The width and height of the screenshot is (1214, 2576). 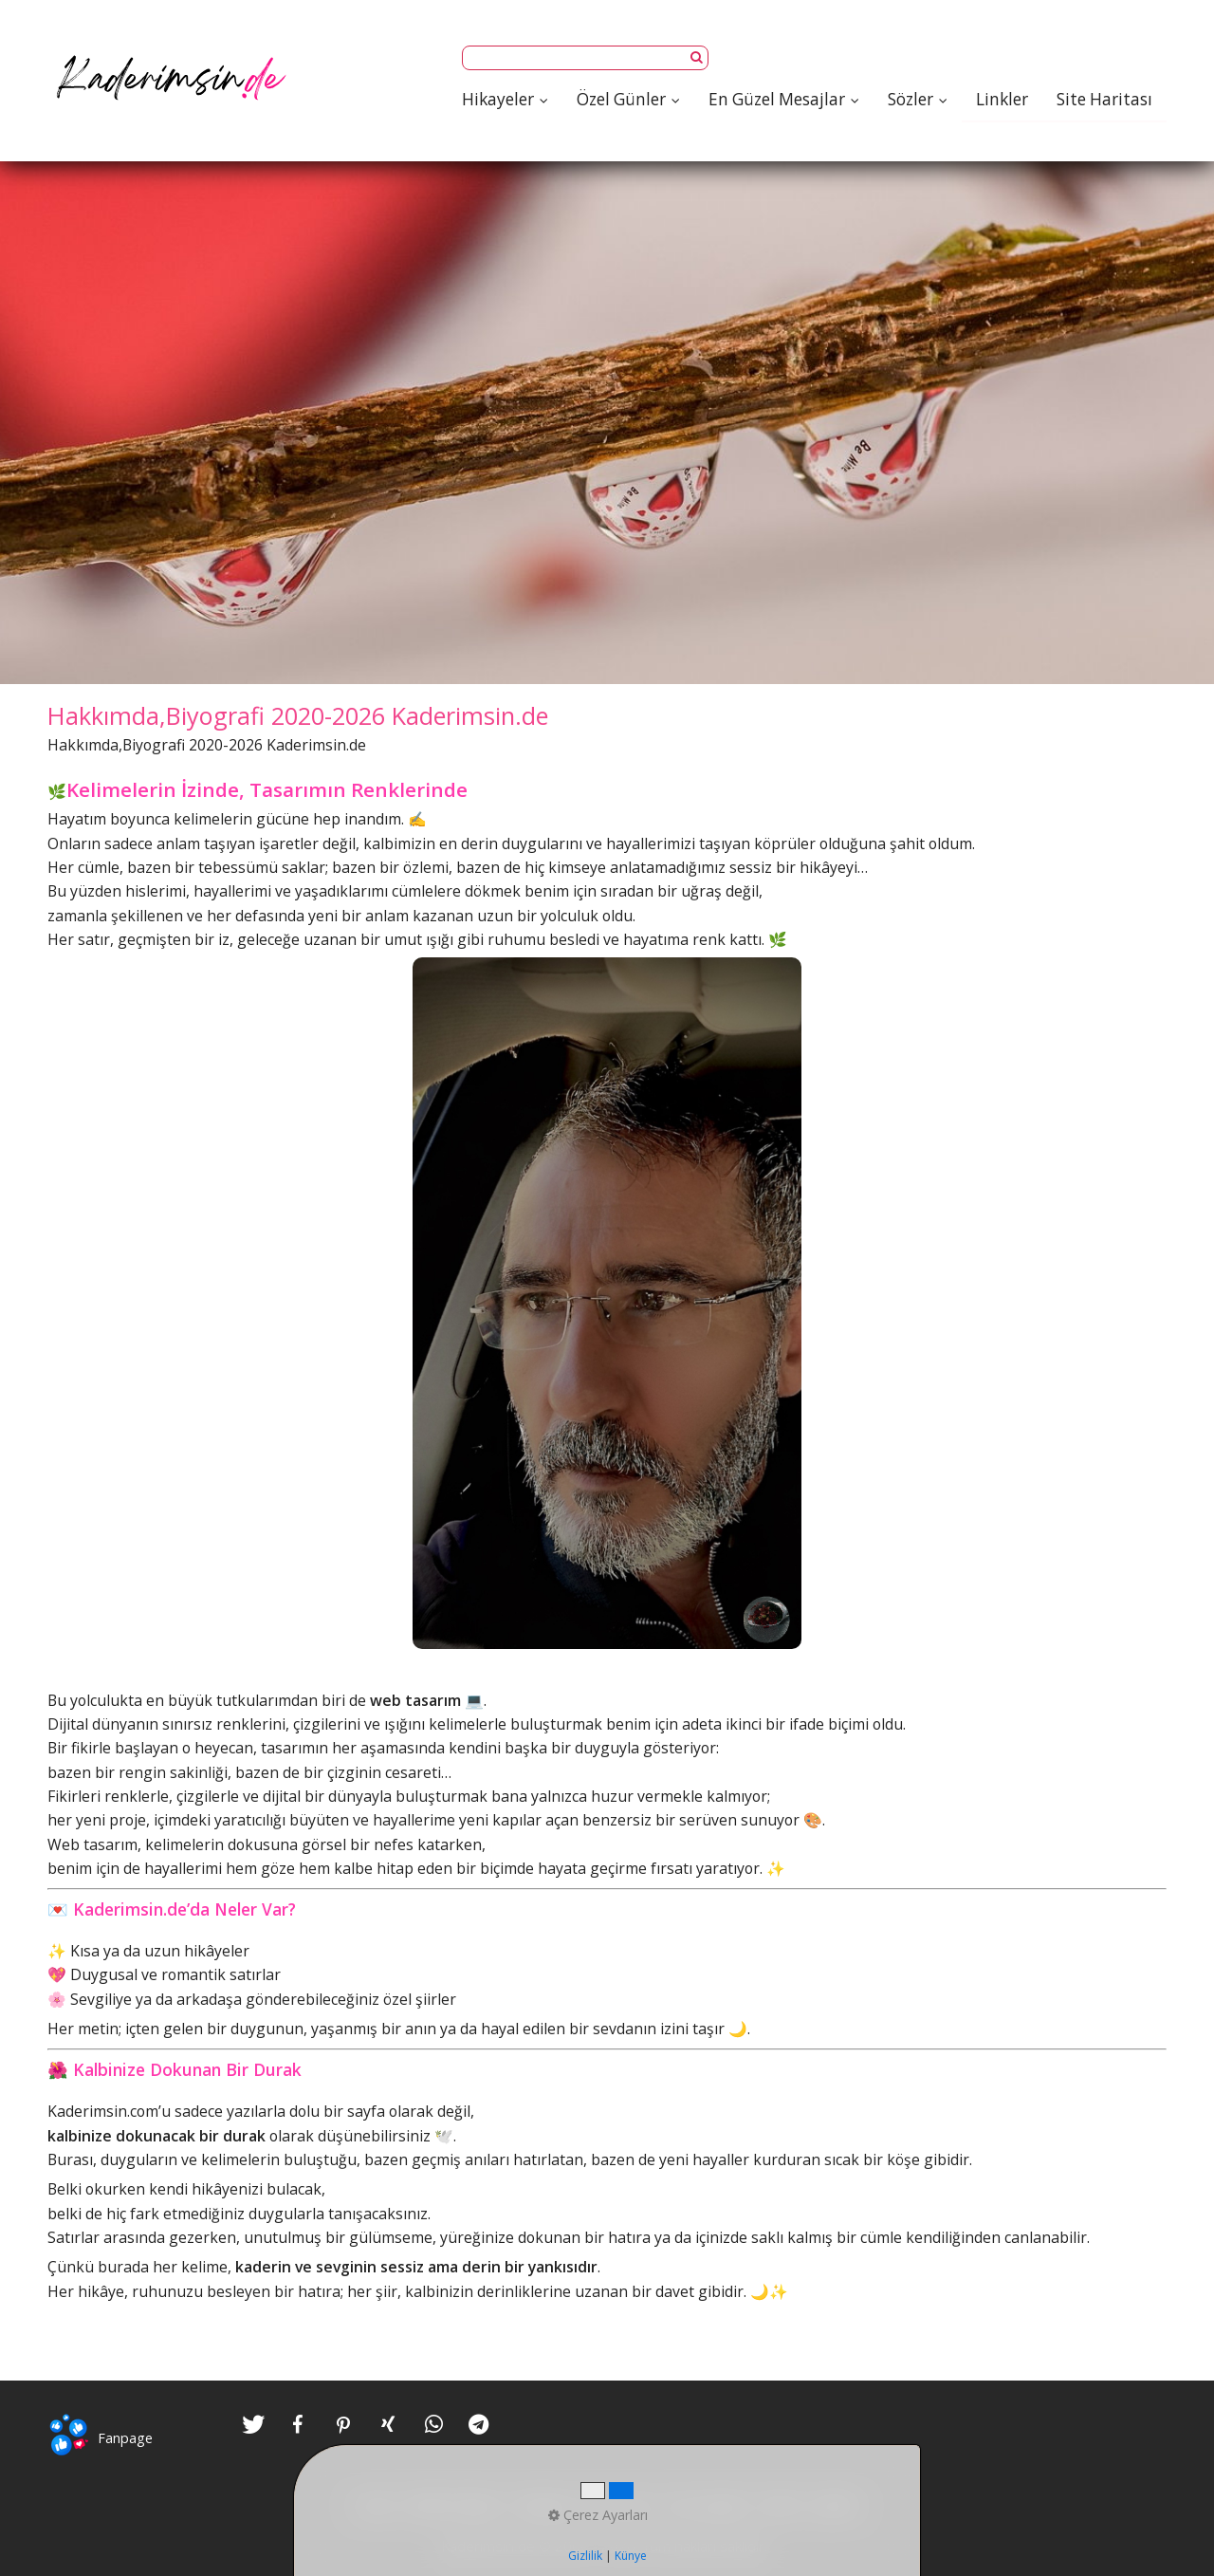 I want to click on Sözler, so click(x=917, y=99).